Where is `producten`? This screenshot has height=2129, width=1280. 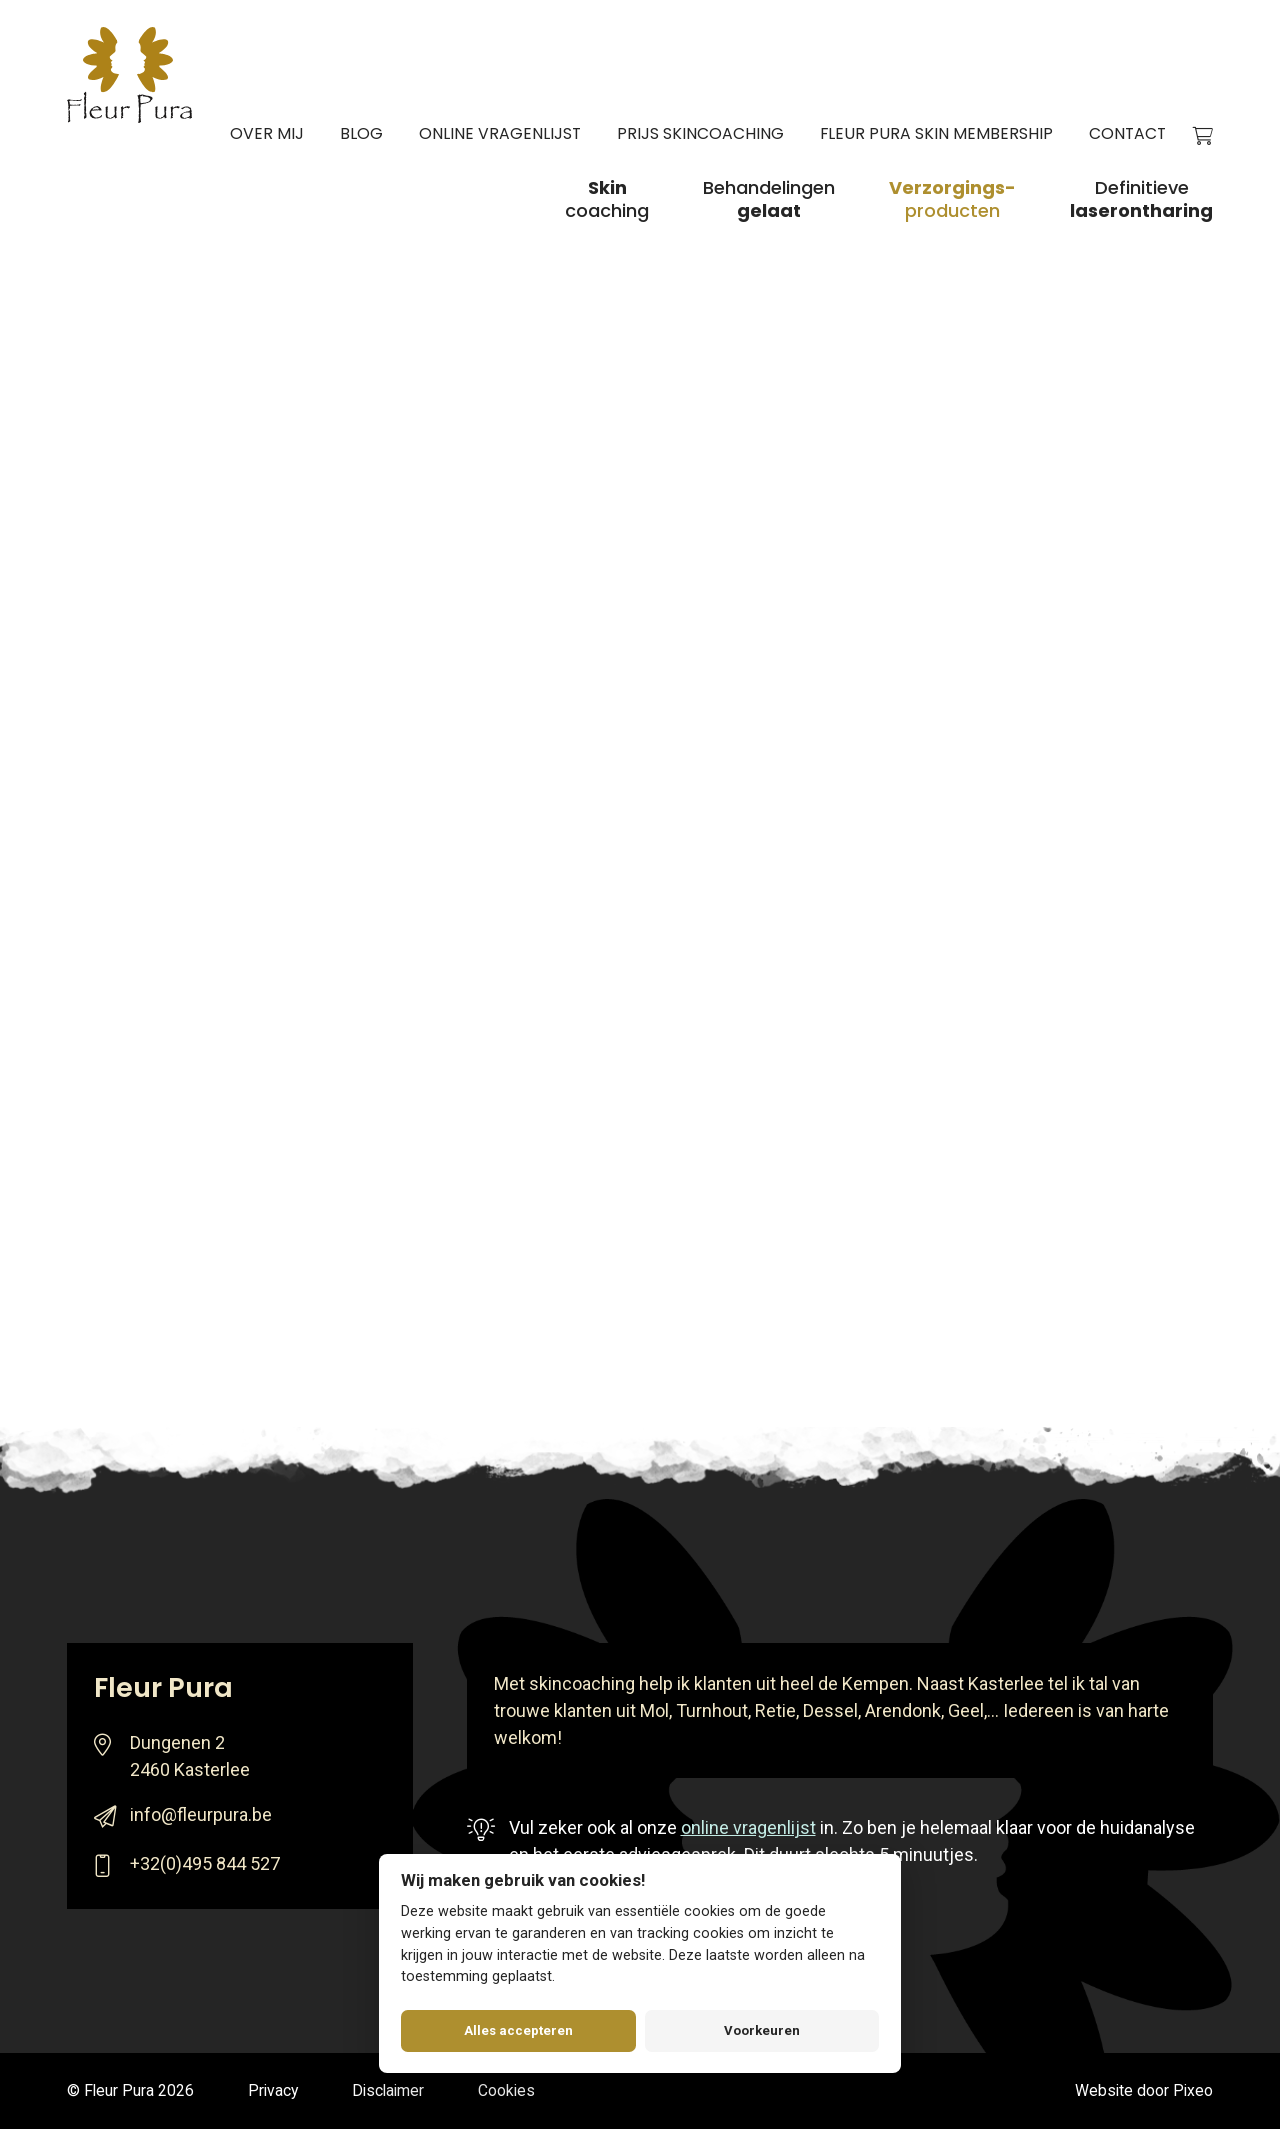
producten is located at coordinates (952, 200).